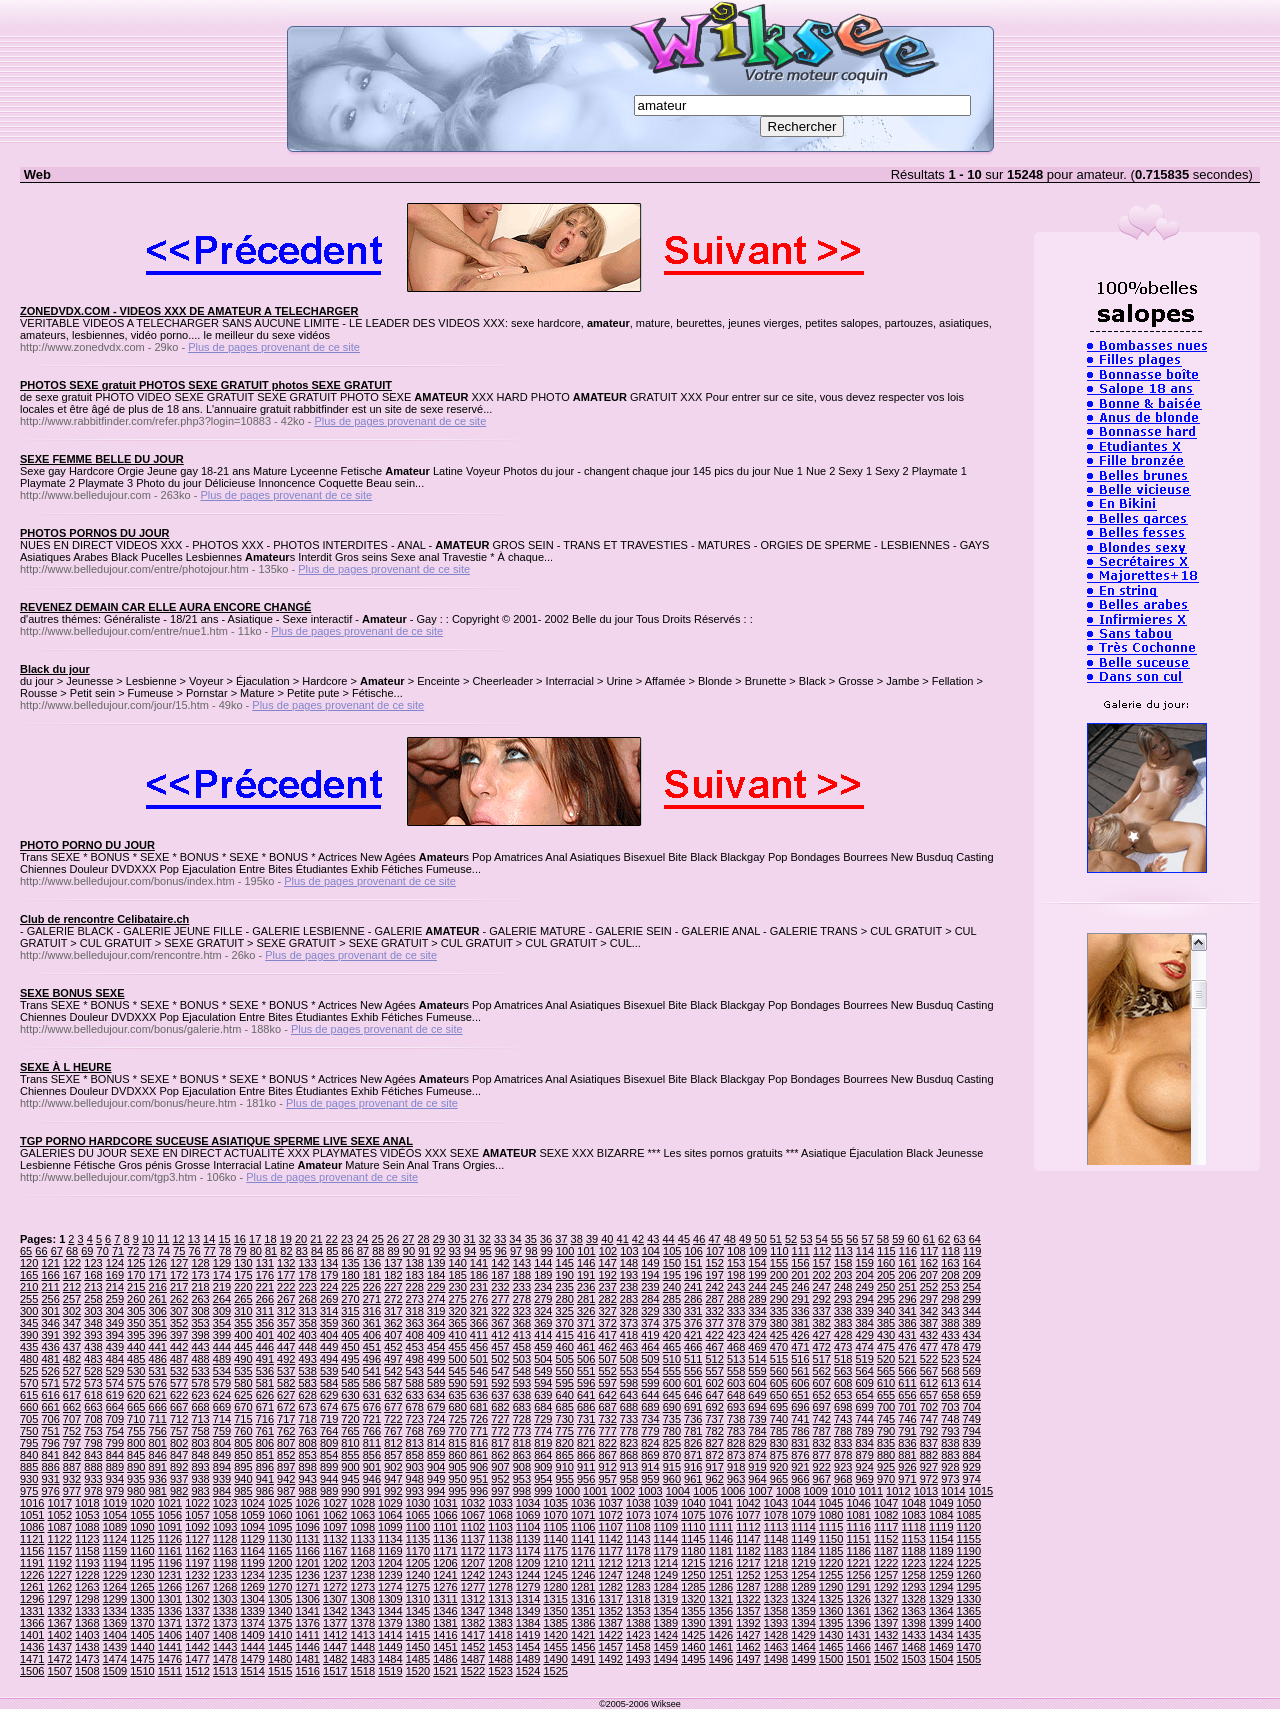 This screenshot has height=1709, width=1280. Describe the element at coordinates (222, 1287) in the screenshot. I see `219` at that location.